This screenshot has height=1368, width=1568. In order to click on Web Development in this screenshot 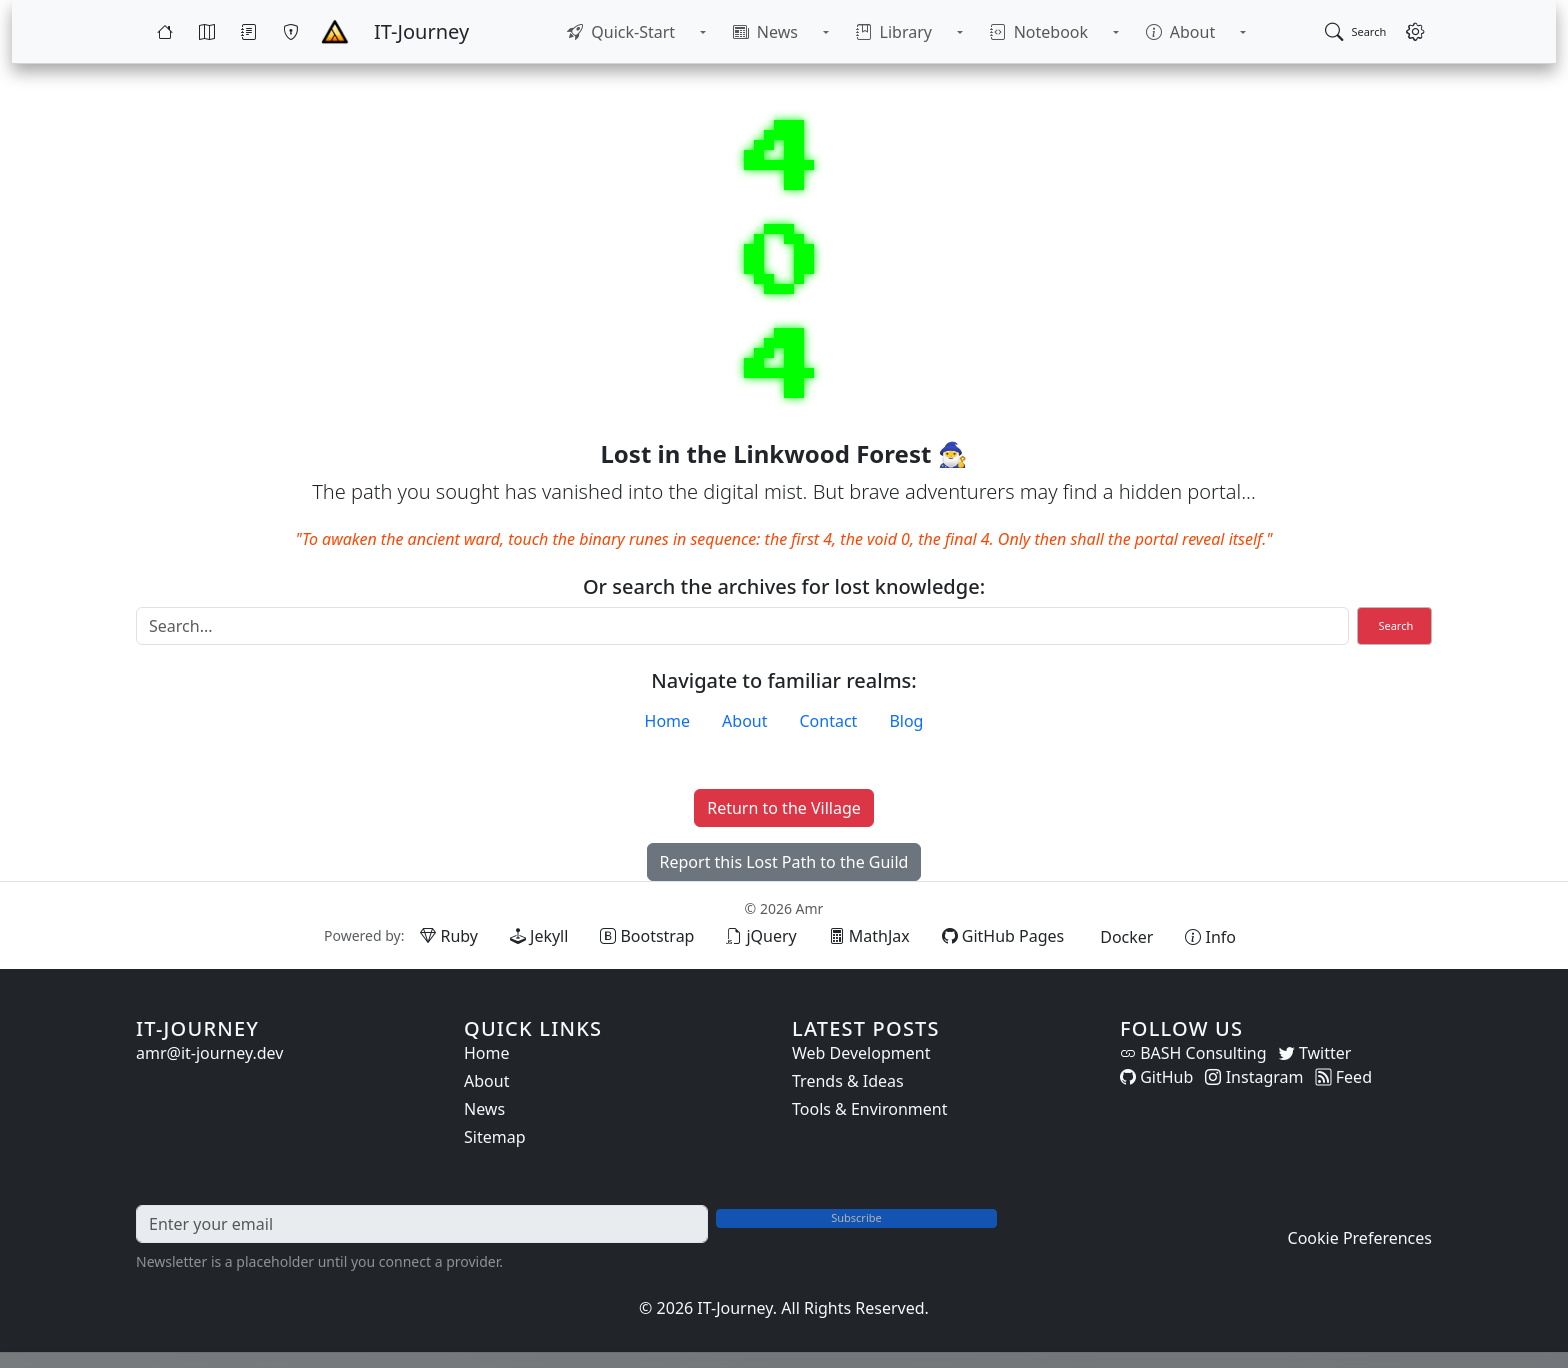, I will do `click(861, 1053)`.